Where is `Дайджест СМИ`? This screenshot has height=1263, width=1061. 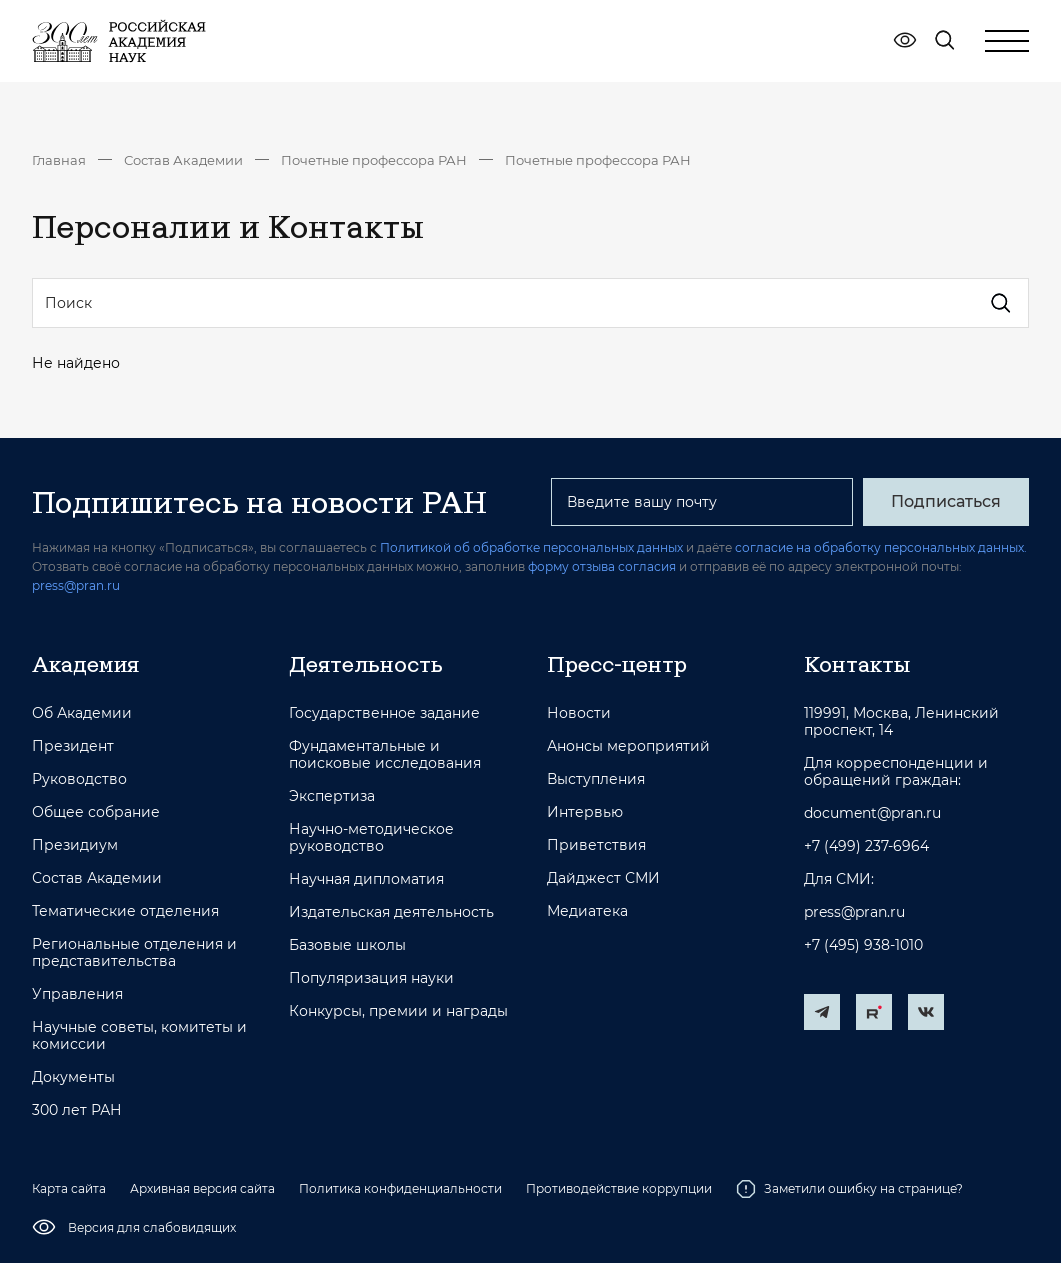
Дайджест СМИ is located at coordinates (603, 878).